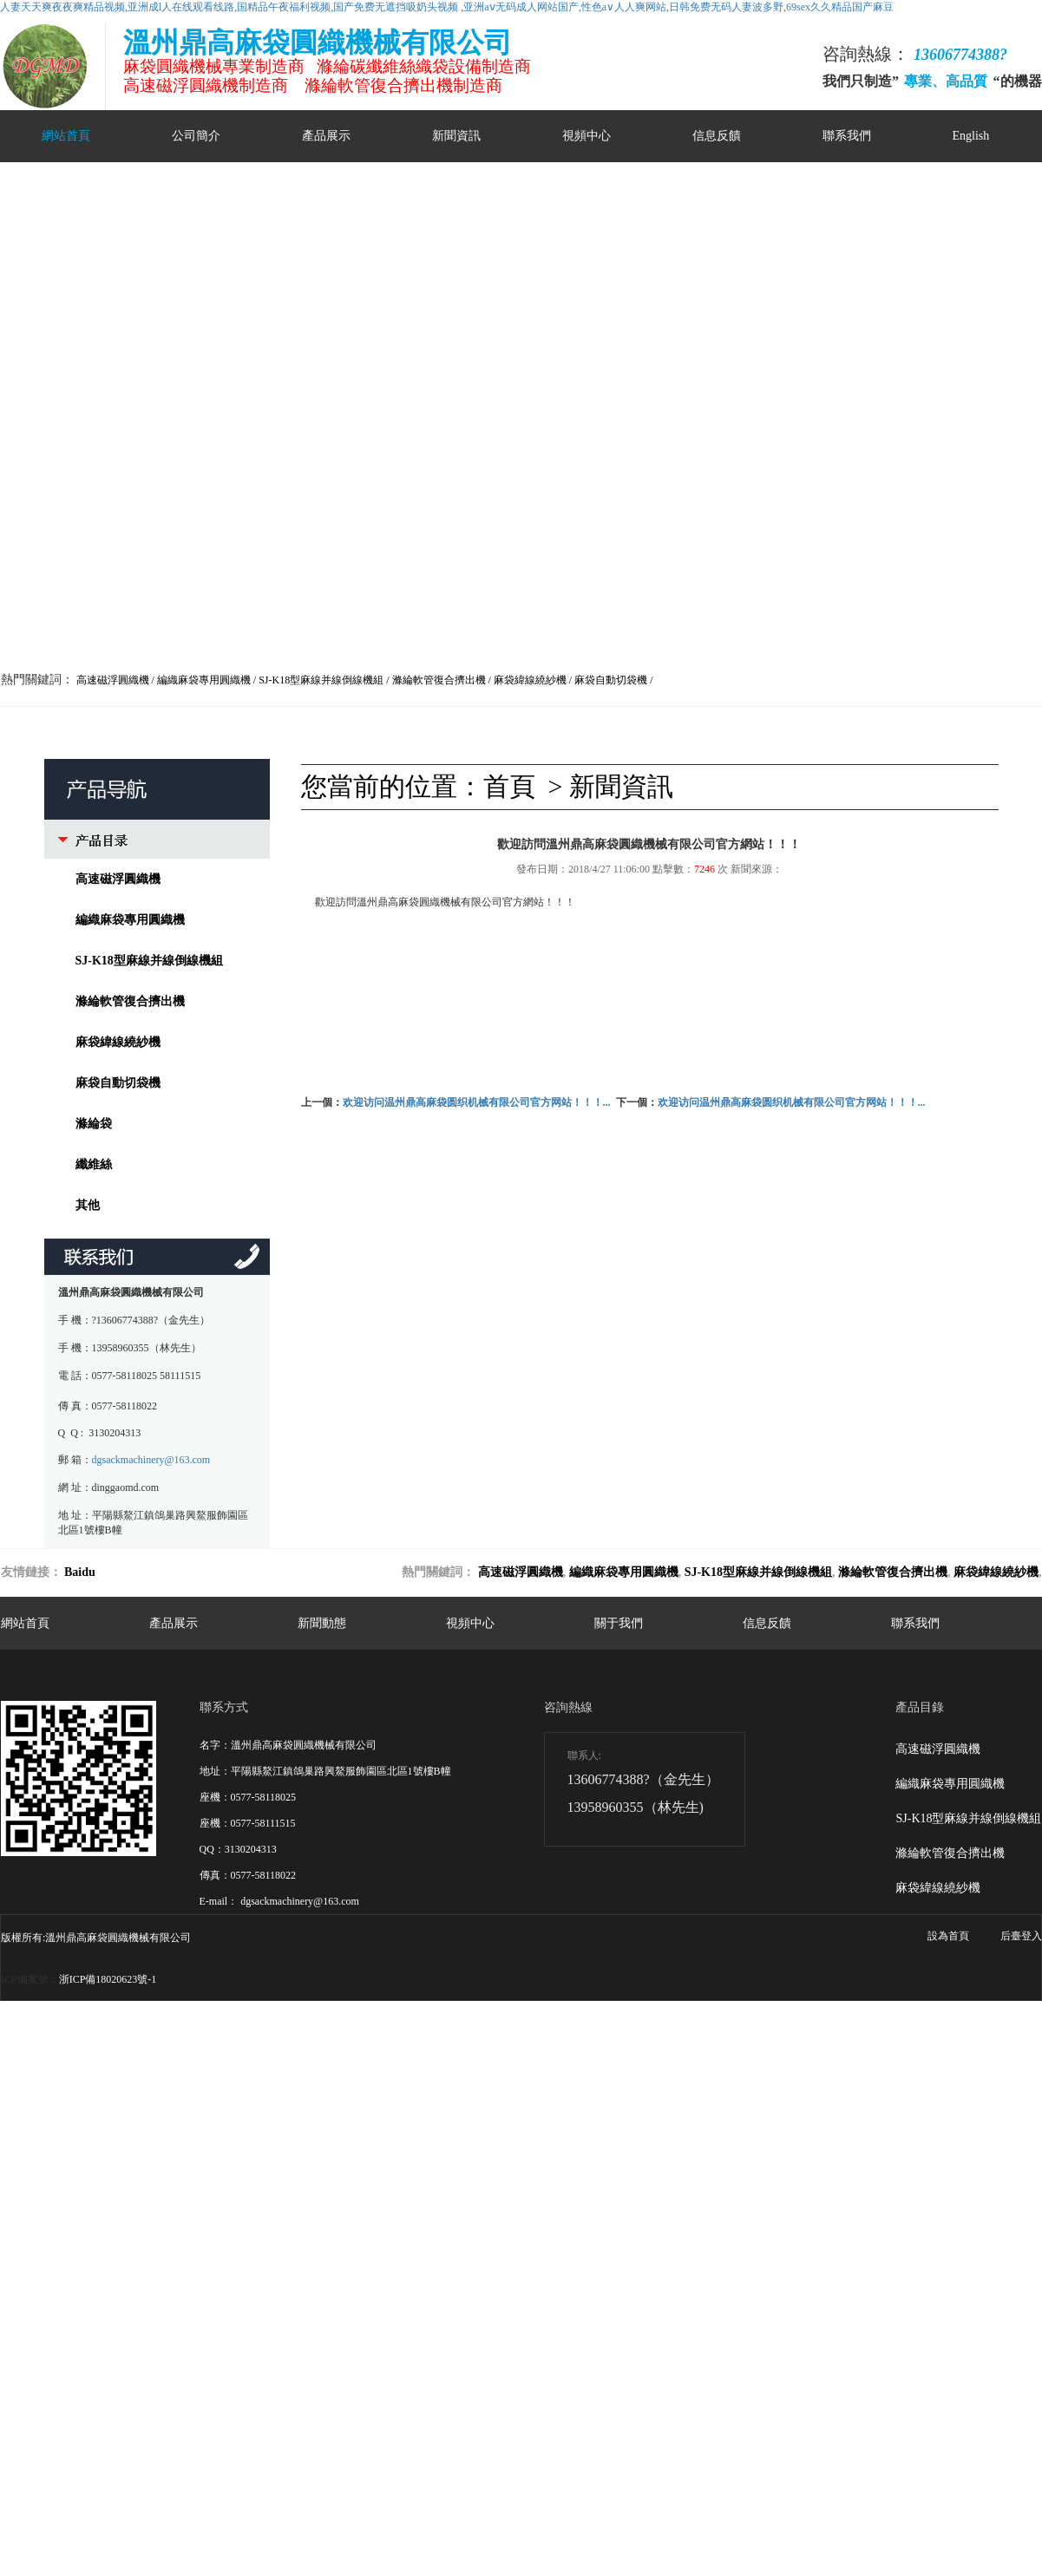 This screenshot has width=1042, height=2576. I want to click on 色 亚洲 日韩 国产 综合, so click(642, 2126).